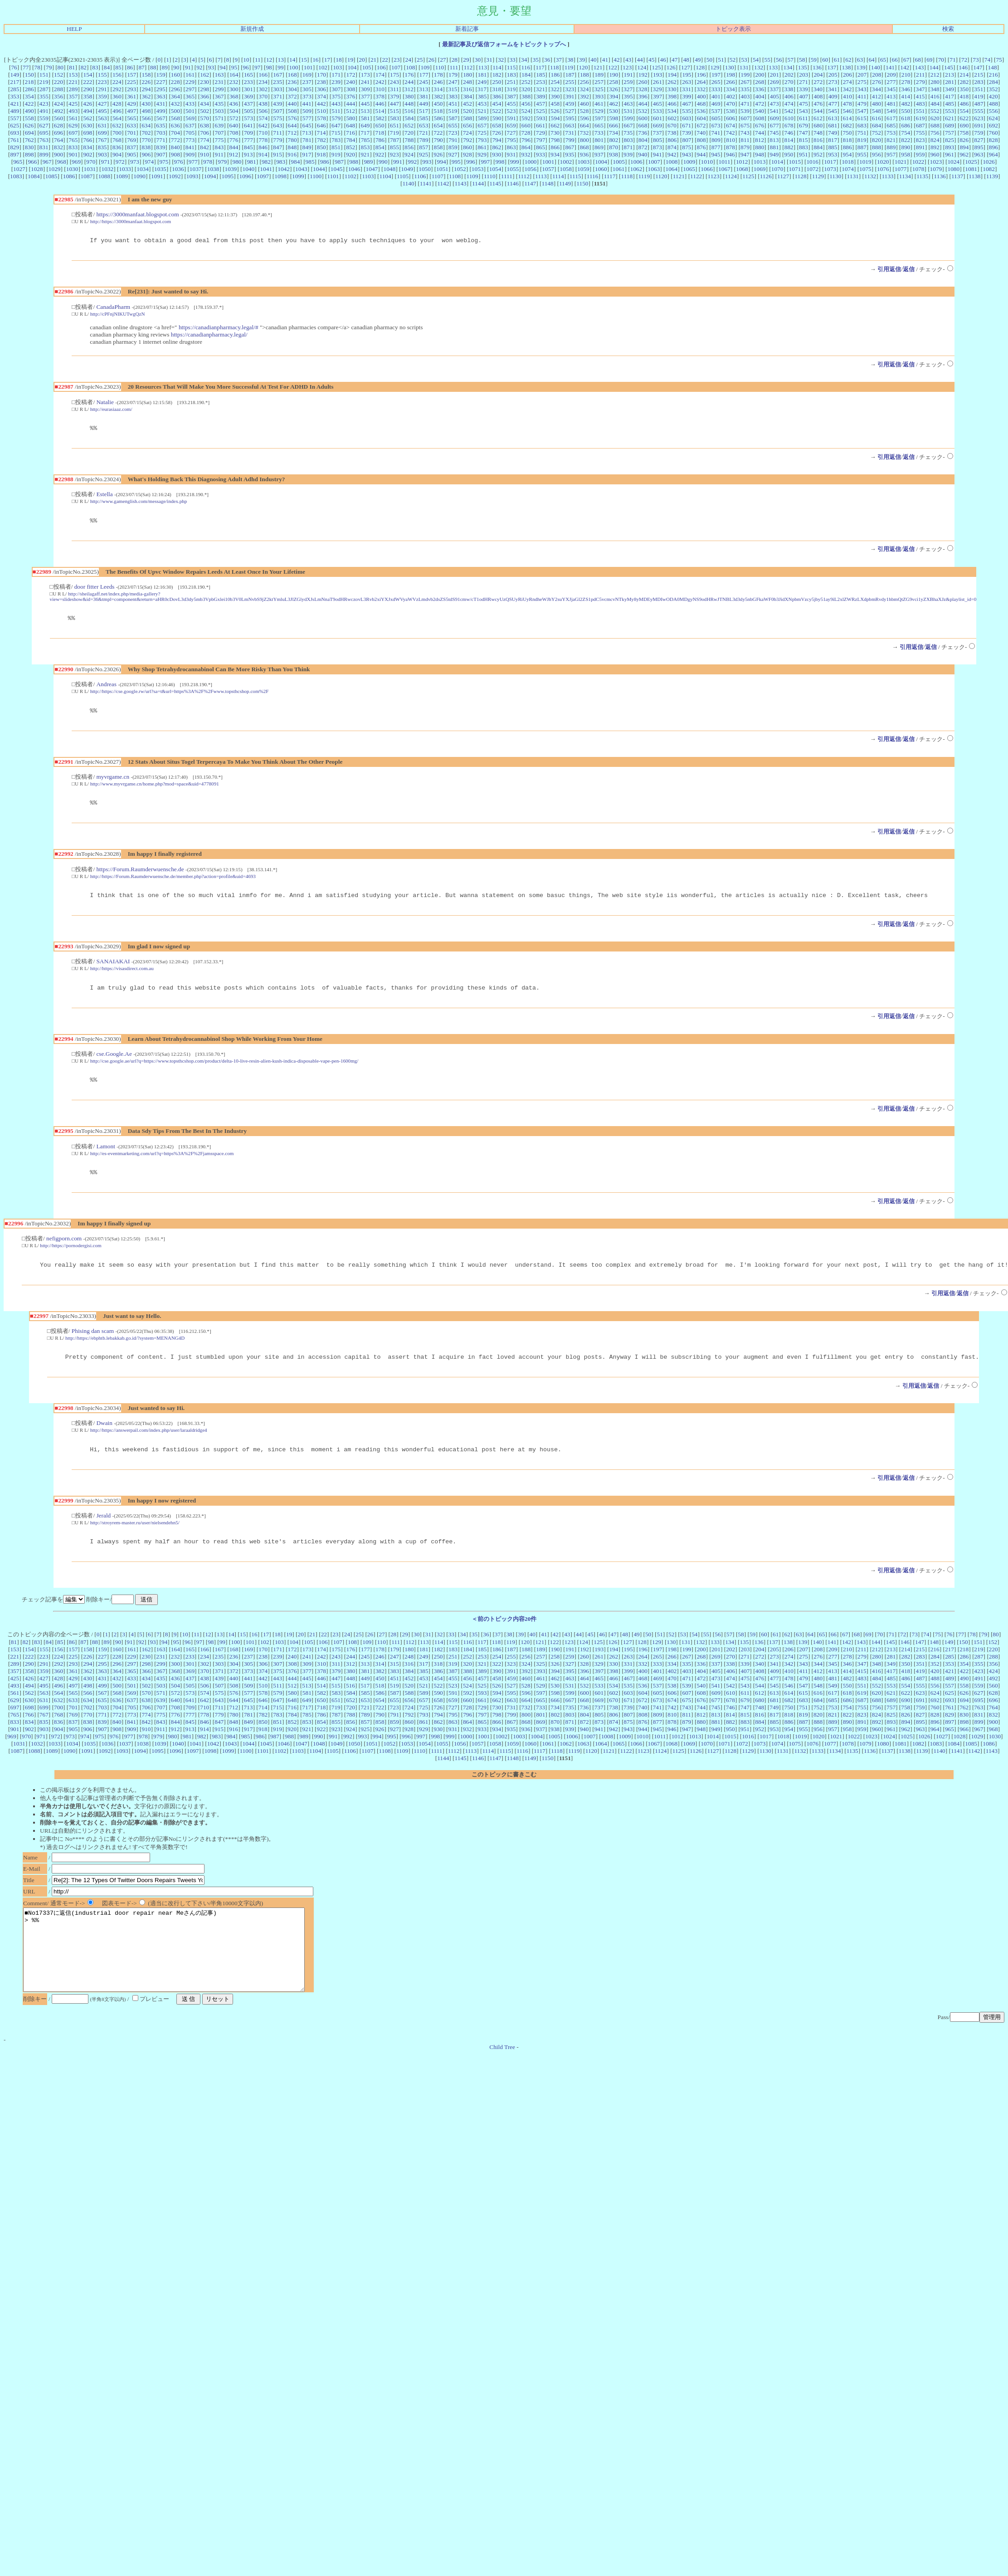  I want to click on 193, so click(657, 74).